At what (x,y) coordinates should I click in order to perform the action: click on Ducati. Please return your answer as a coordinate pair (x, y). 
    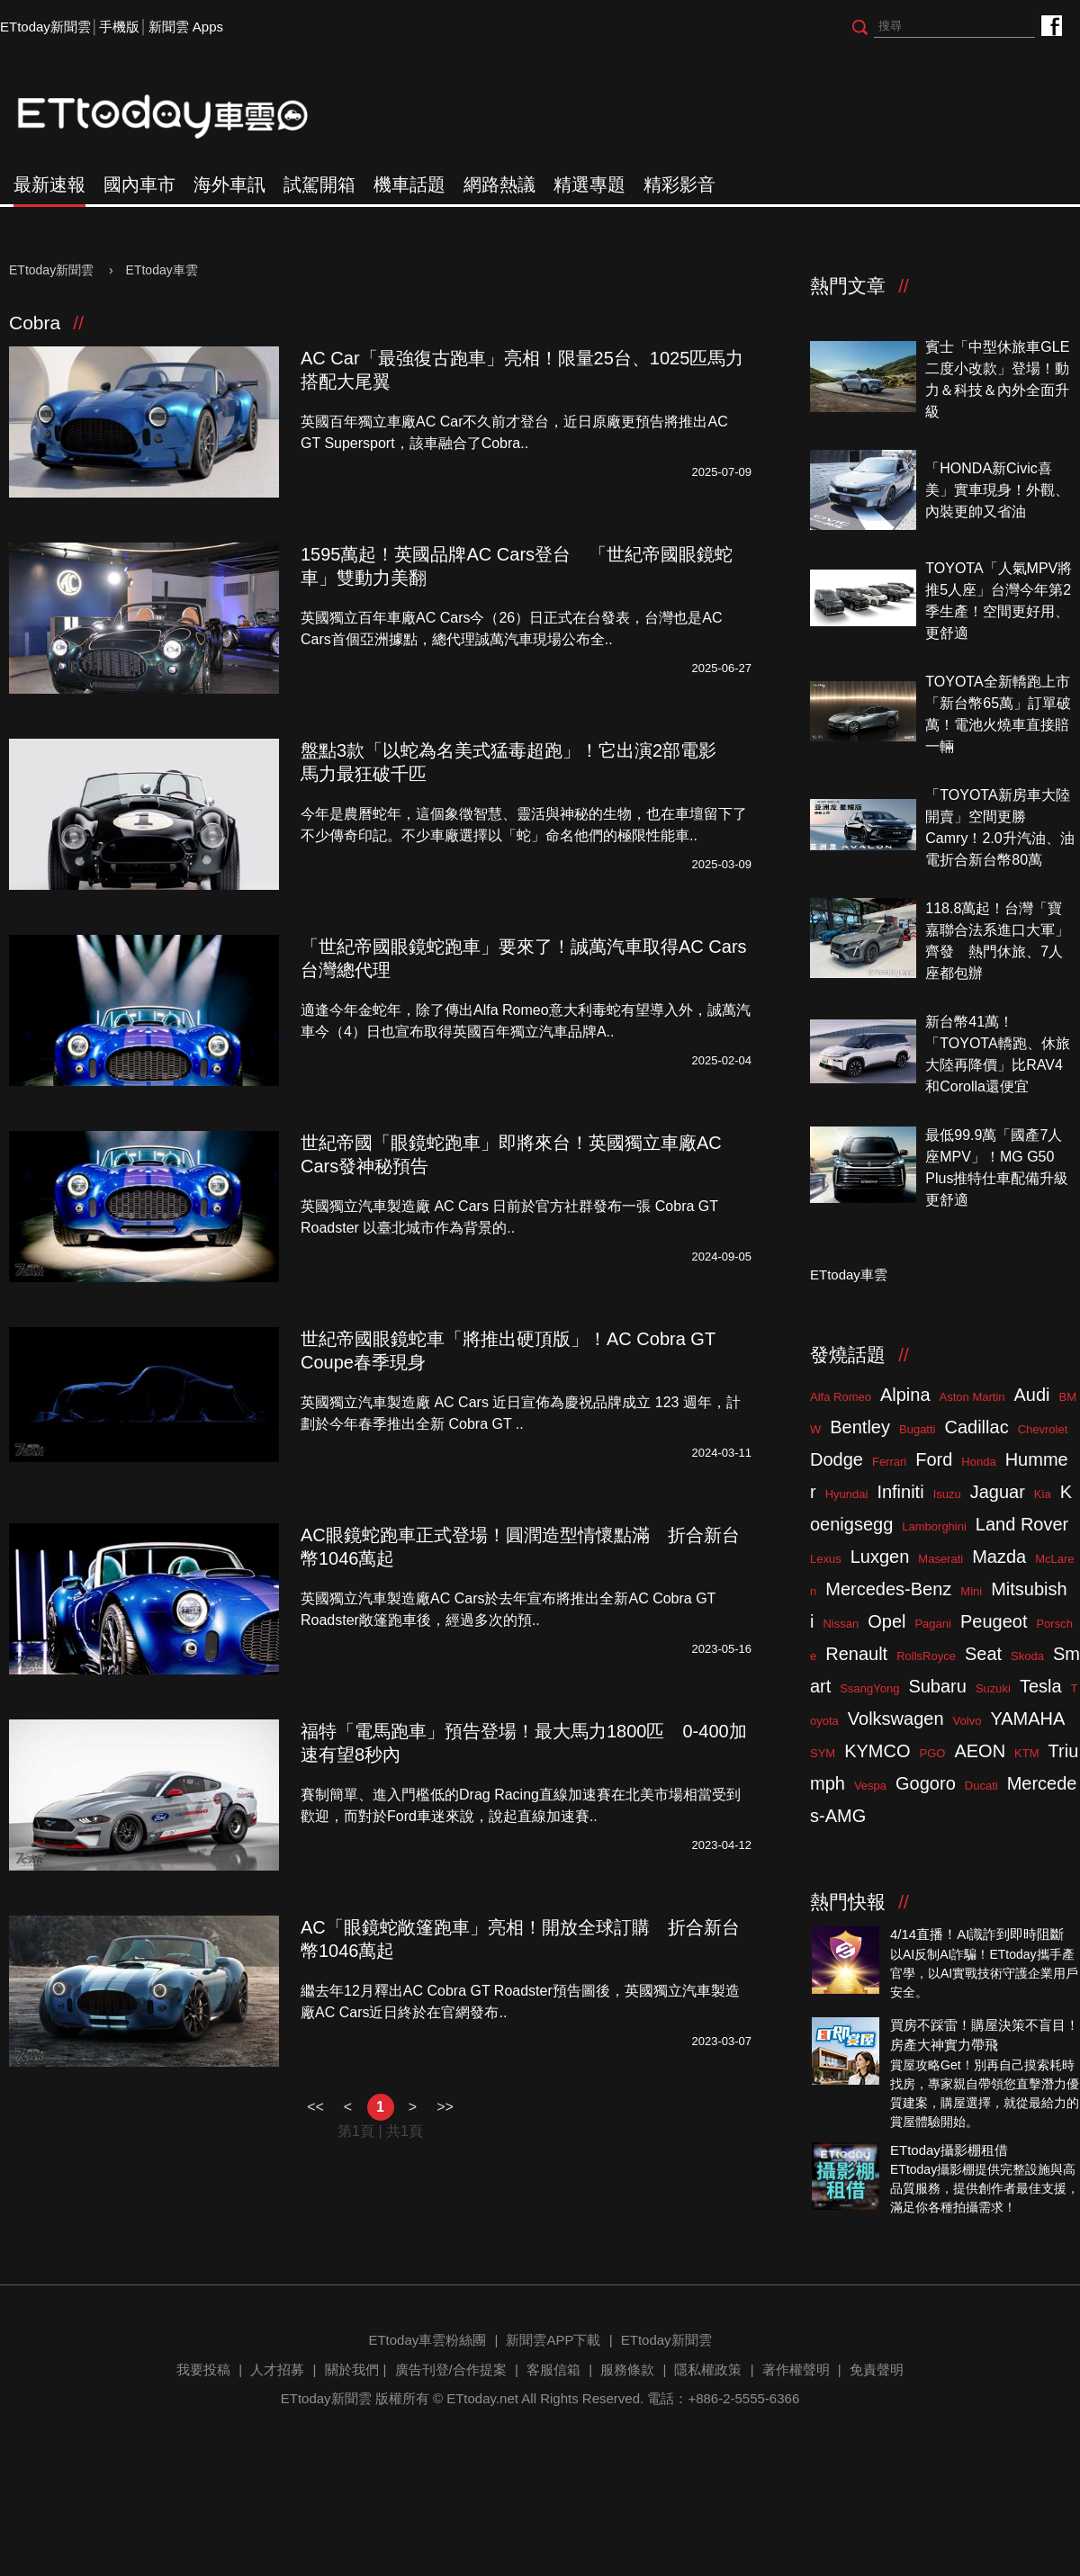
    Looking at the image, I should click on (981, 1785).